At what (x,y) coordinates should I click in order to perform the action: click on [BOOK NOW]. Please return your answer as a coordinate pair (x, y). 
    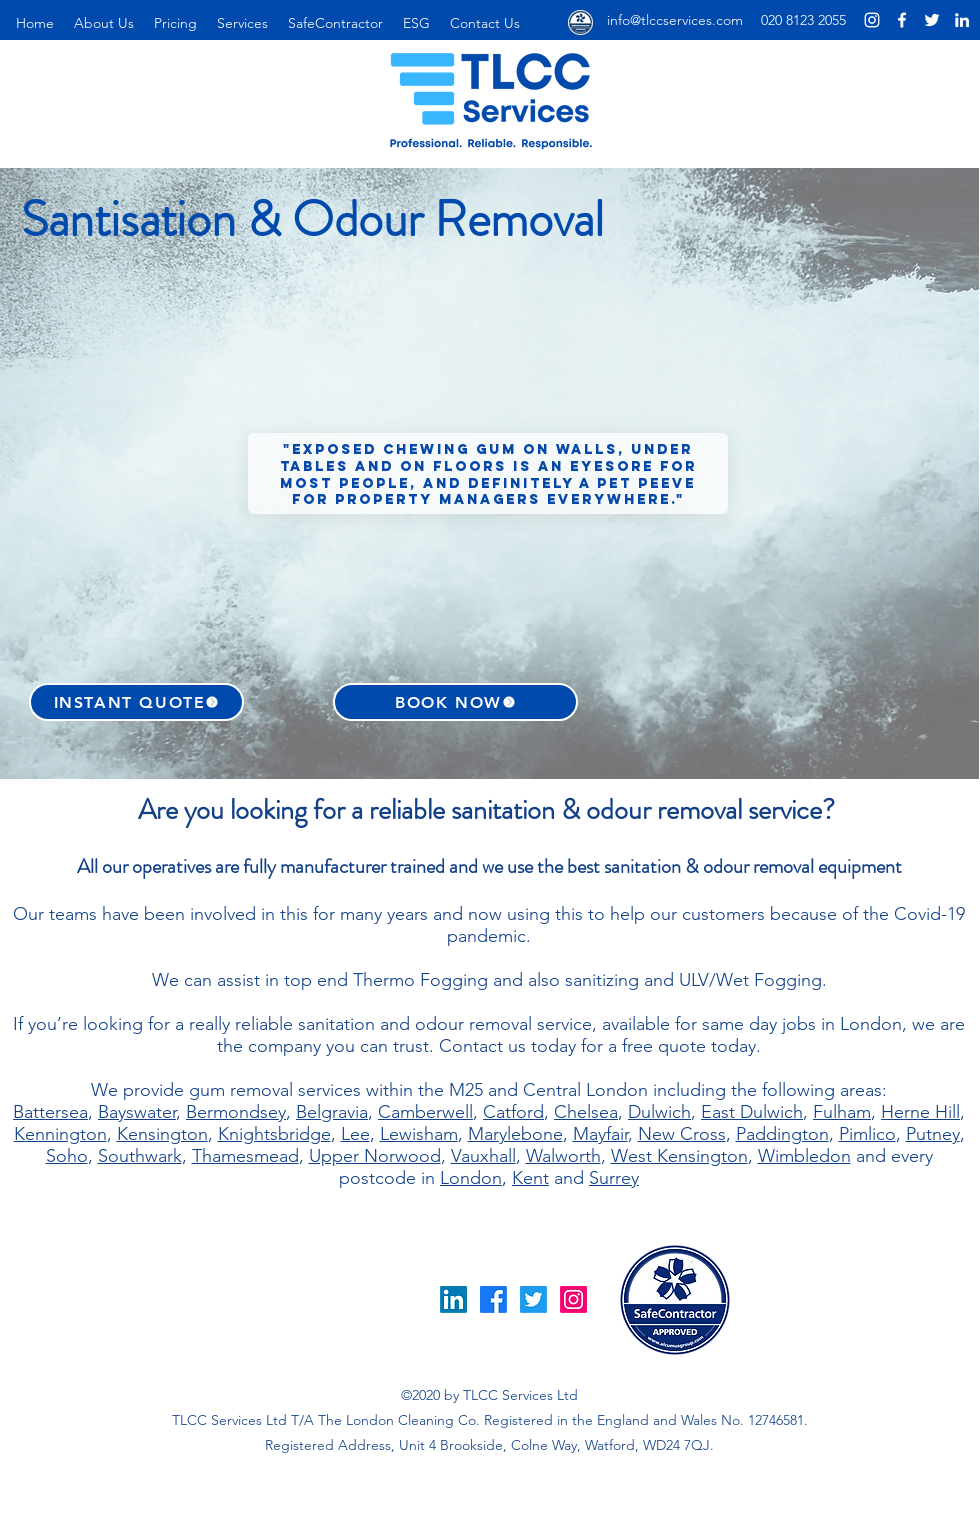
    Looking at the image, I should click on (455, 702).